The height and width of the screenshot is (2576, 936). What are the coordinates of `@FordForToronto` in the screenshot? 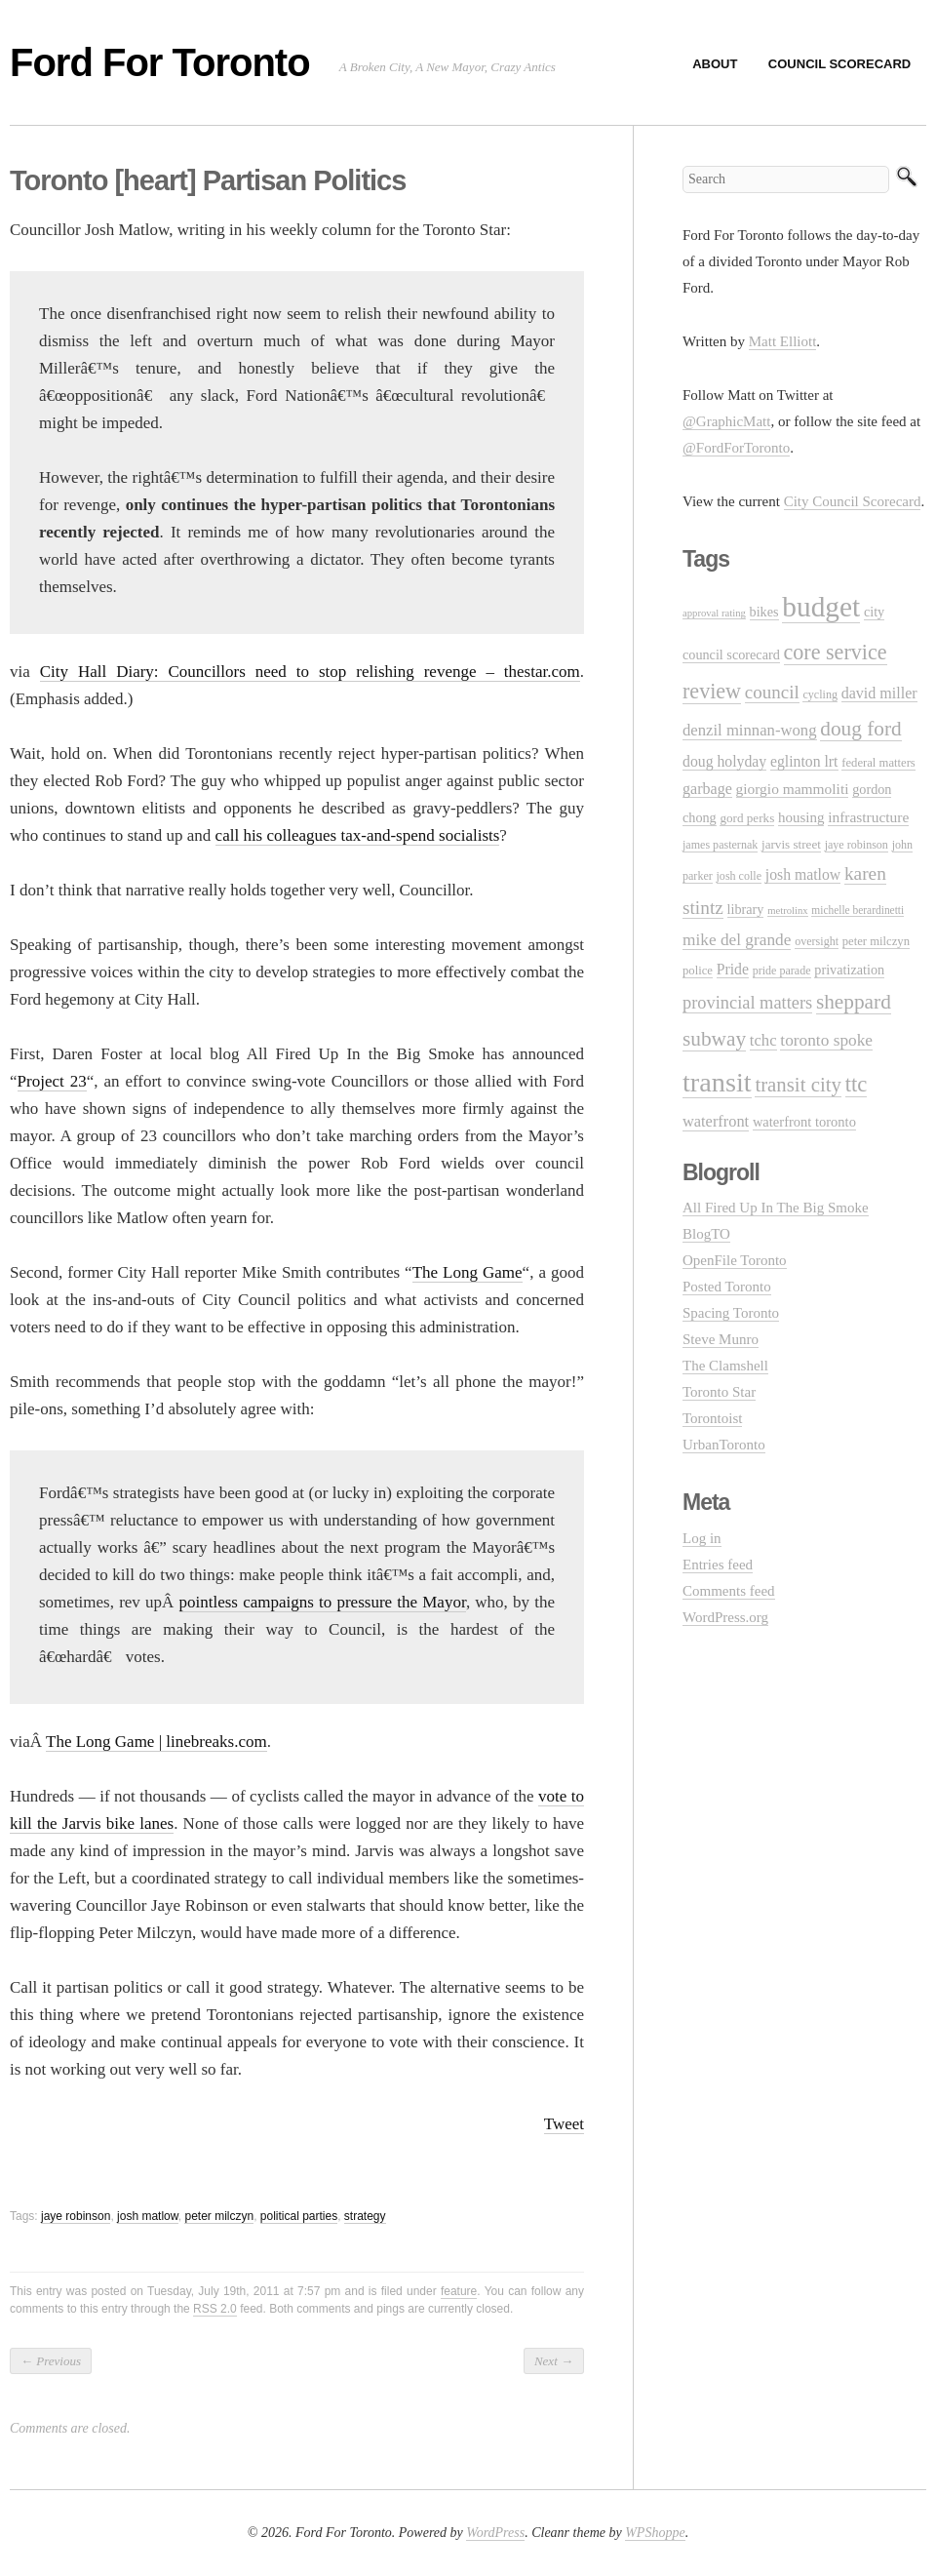 It's located at (736, 448).